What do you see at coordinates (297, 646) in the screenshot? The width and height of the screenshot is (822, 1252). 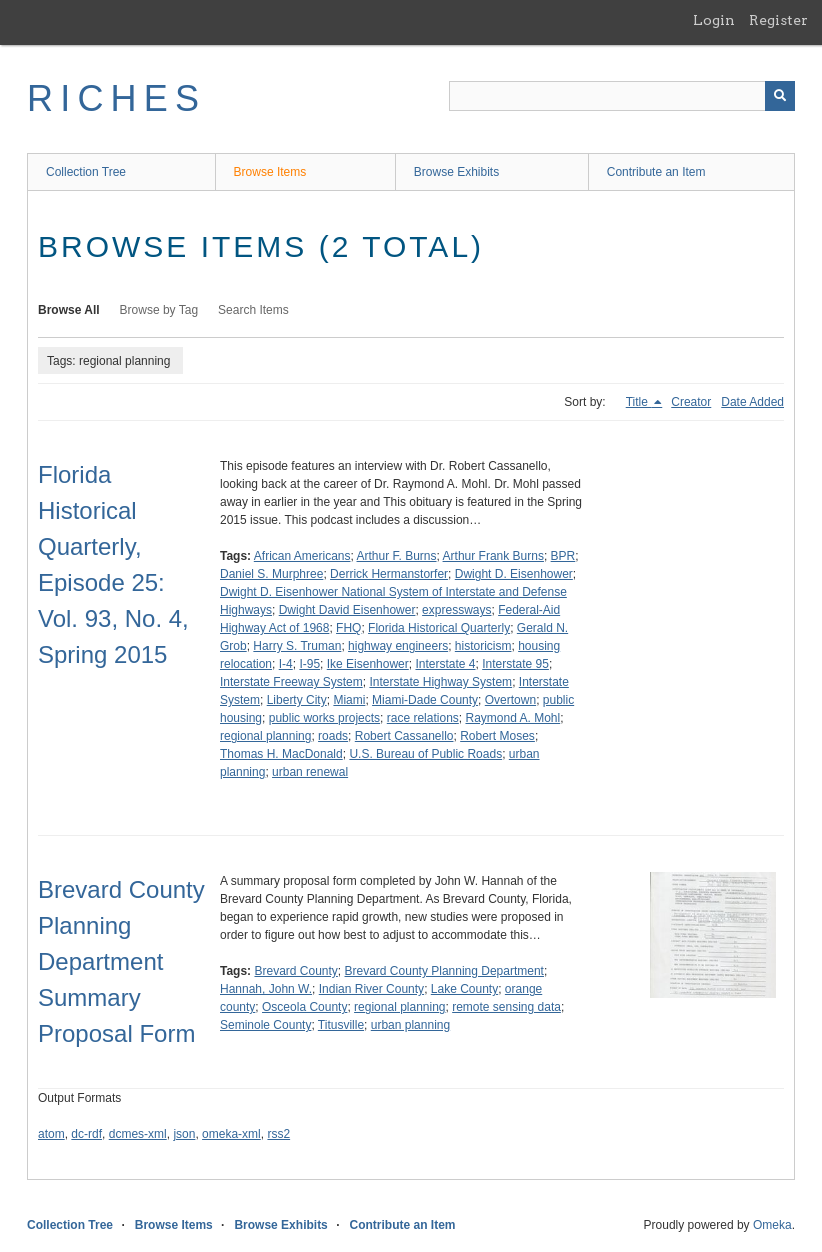 I see `Harry S. Truman` at bounding box center [297, 646].